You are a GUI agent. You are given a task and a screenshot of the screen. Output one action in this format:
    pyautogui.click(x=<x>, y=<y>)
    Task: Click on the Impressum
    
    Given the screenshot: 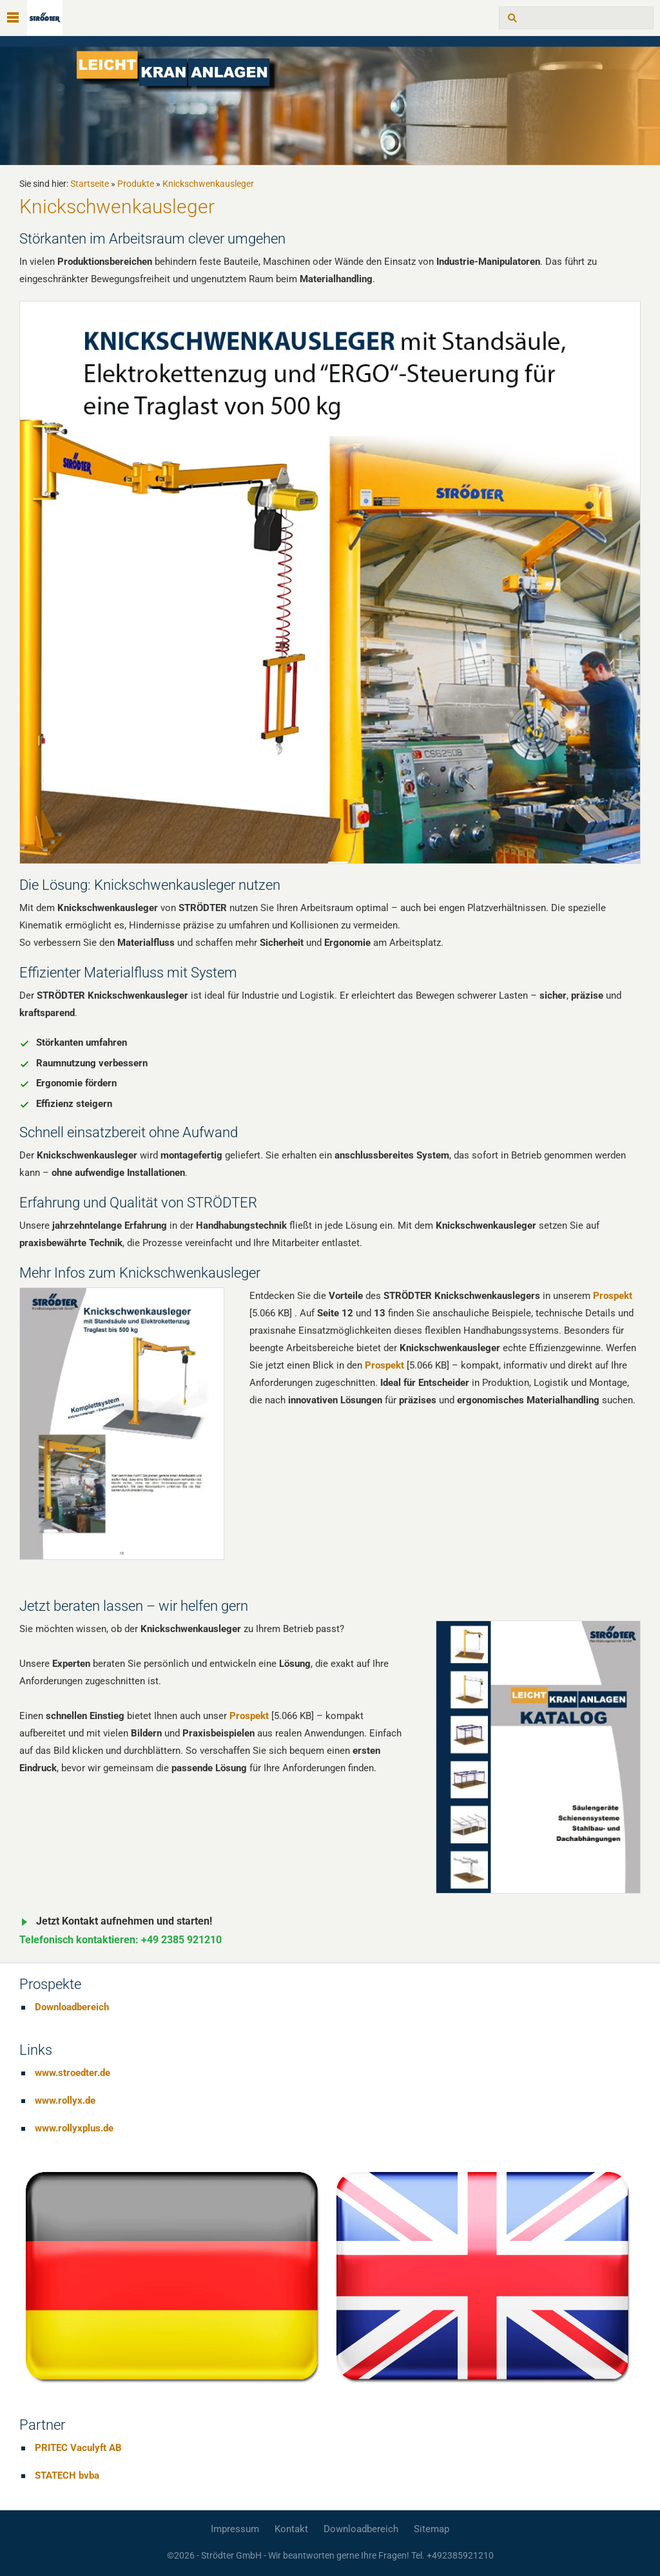 What is the action you would take?
    pyautogui.click(x=235, y=2529)
    